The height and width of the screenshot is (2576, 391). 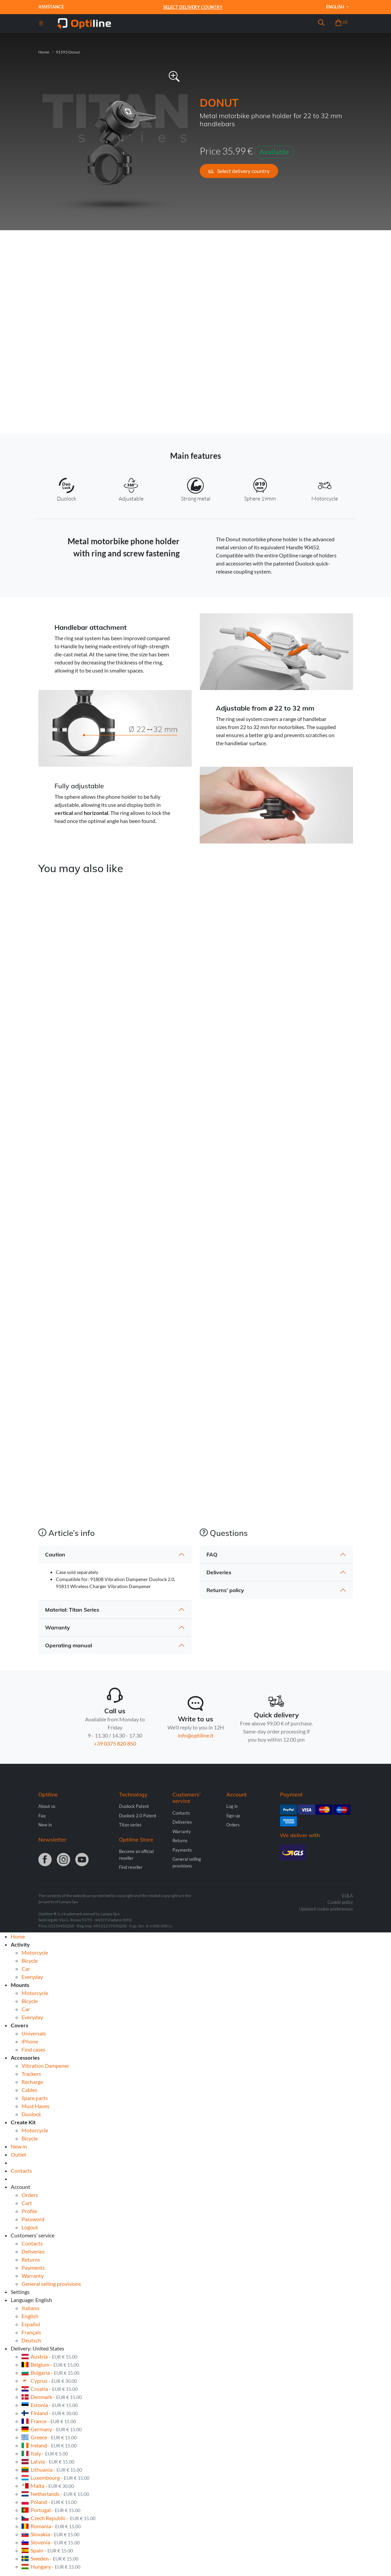 What do you see at coordinates (31, 2114) in the screenshot?
I see `Duolock` at bounding box center [31, 2114].